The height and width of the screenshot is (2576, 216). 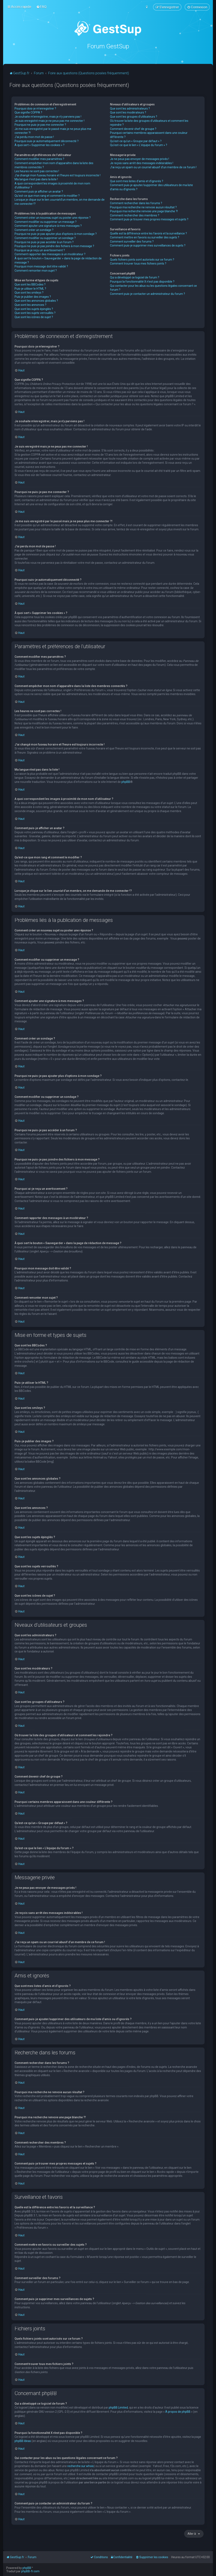 I want to click on Comment rapporter des messages à un modérateur ?, so click(x=50, y=254).